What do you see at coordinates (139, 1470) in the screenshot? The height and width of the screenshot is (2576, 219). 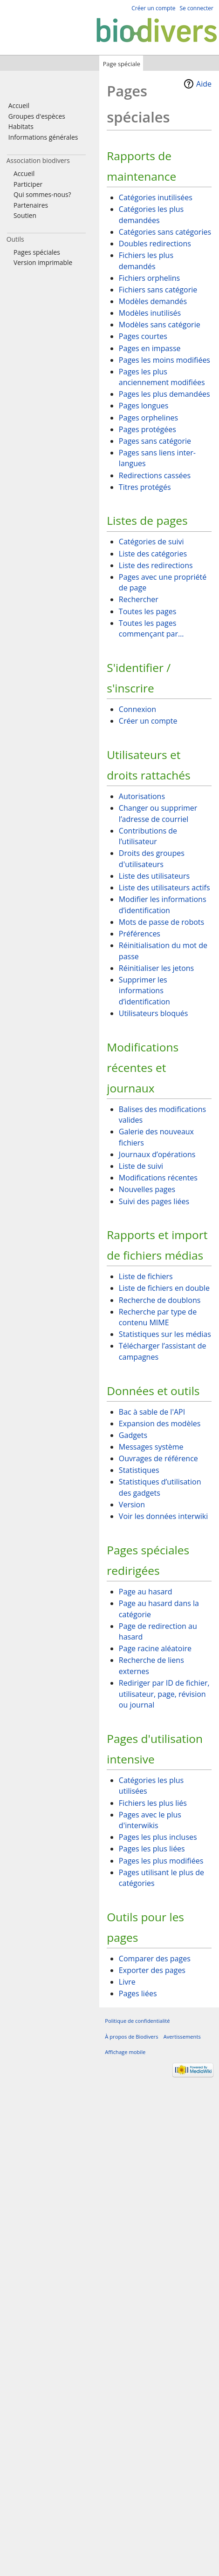 I see `Statistiques` at bounding box center [139, 1470].